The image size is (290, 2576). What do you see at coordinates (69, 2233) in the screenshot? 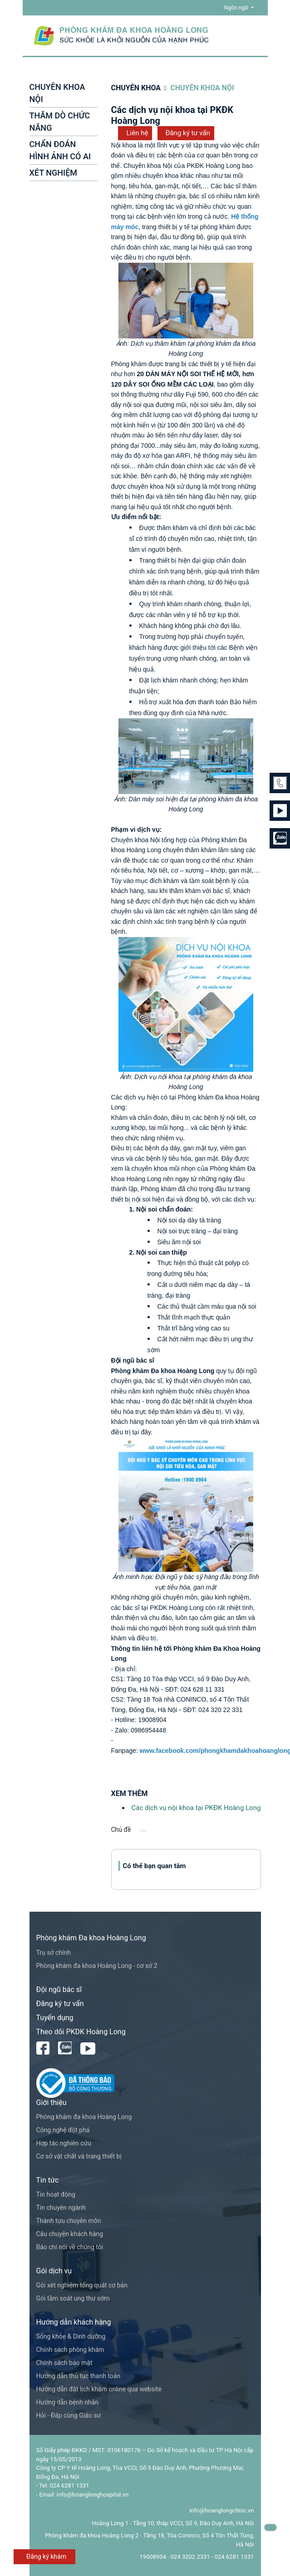
I see `Câu chuyện khách hàng` at bounding box center [69, 2233].